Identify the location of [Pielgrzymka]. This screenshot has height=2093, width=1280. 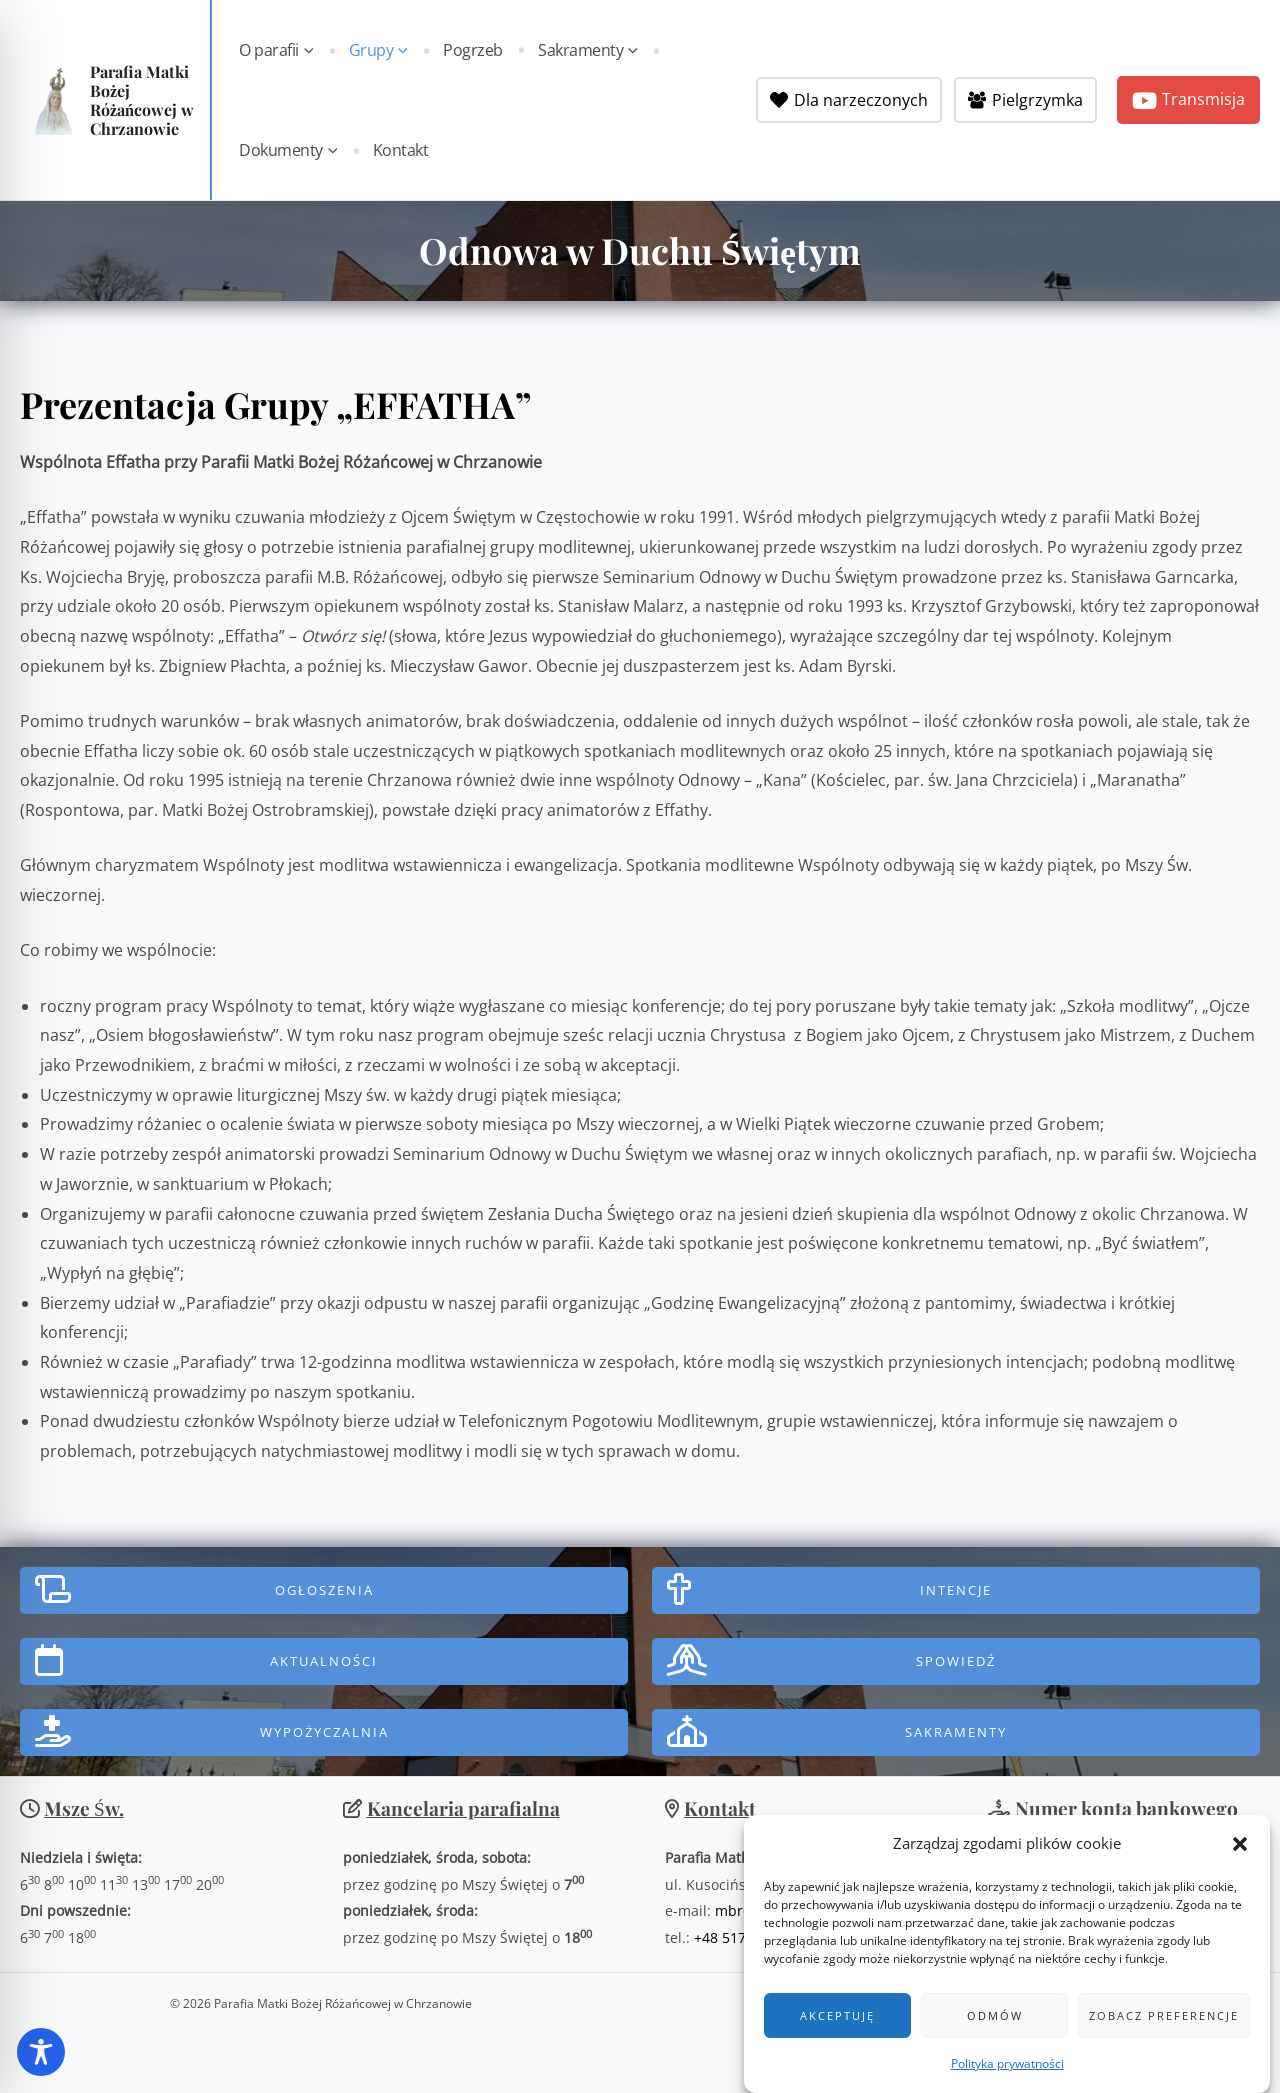
(1025, 100).